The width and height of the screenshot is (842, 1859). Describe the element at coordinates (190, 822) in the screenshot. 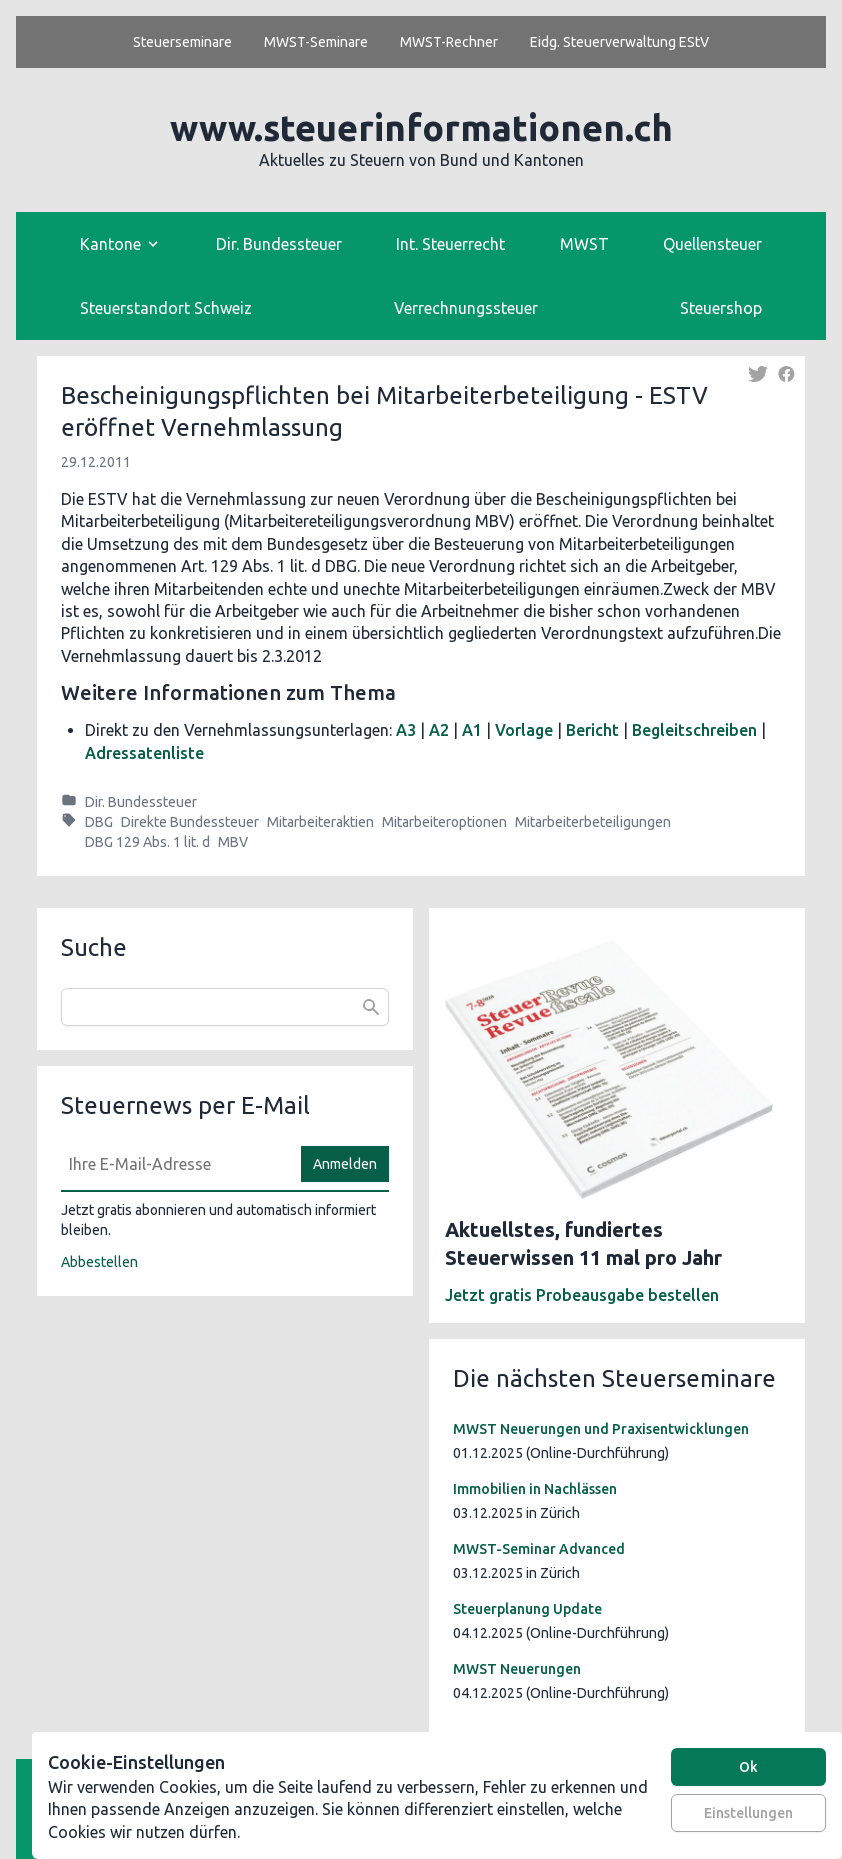

I see `Direkte Bundessteuer` at that location.